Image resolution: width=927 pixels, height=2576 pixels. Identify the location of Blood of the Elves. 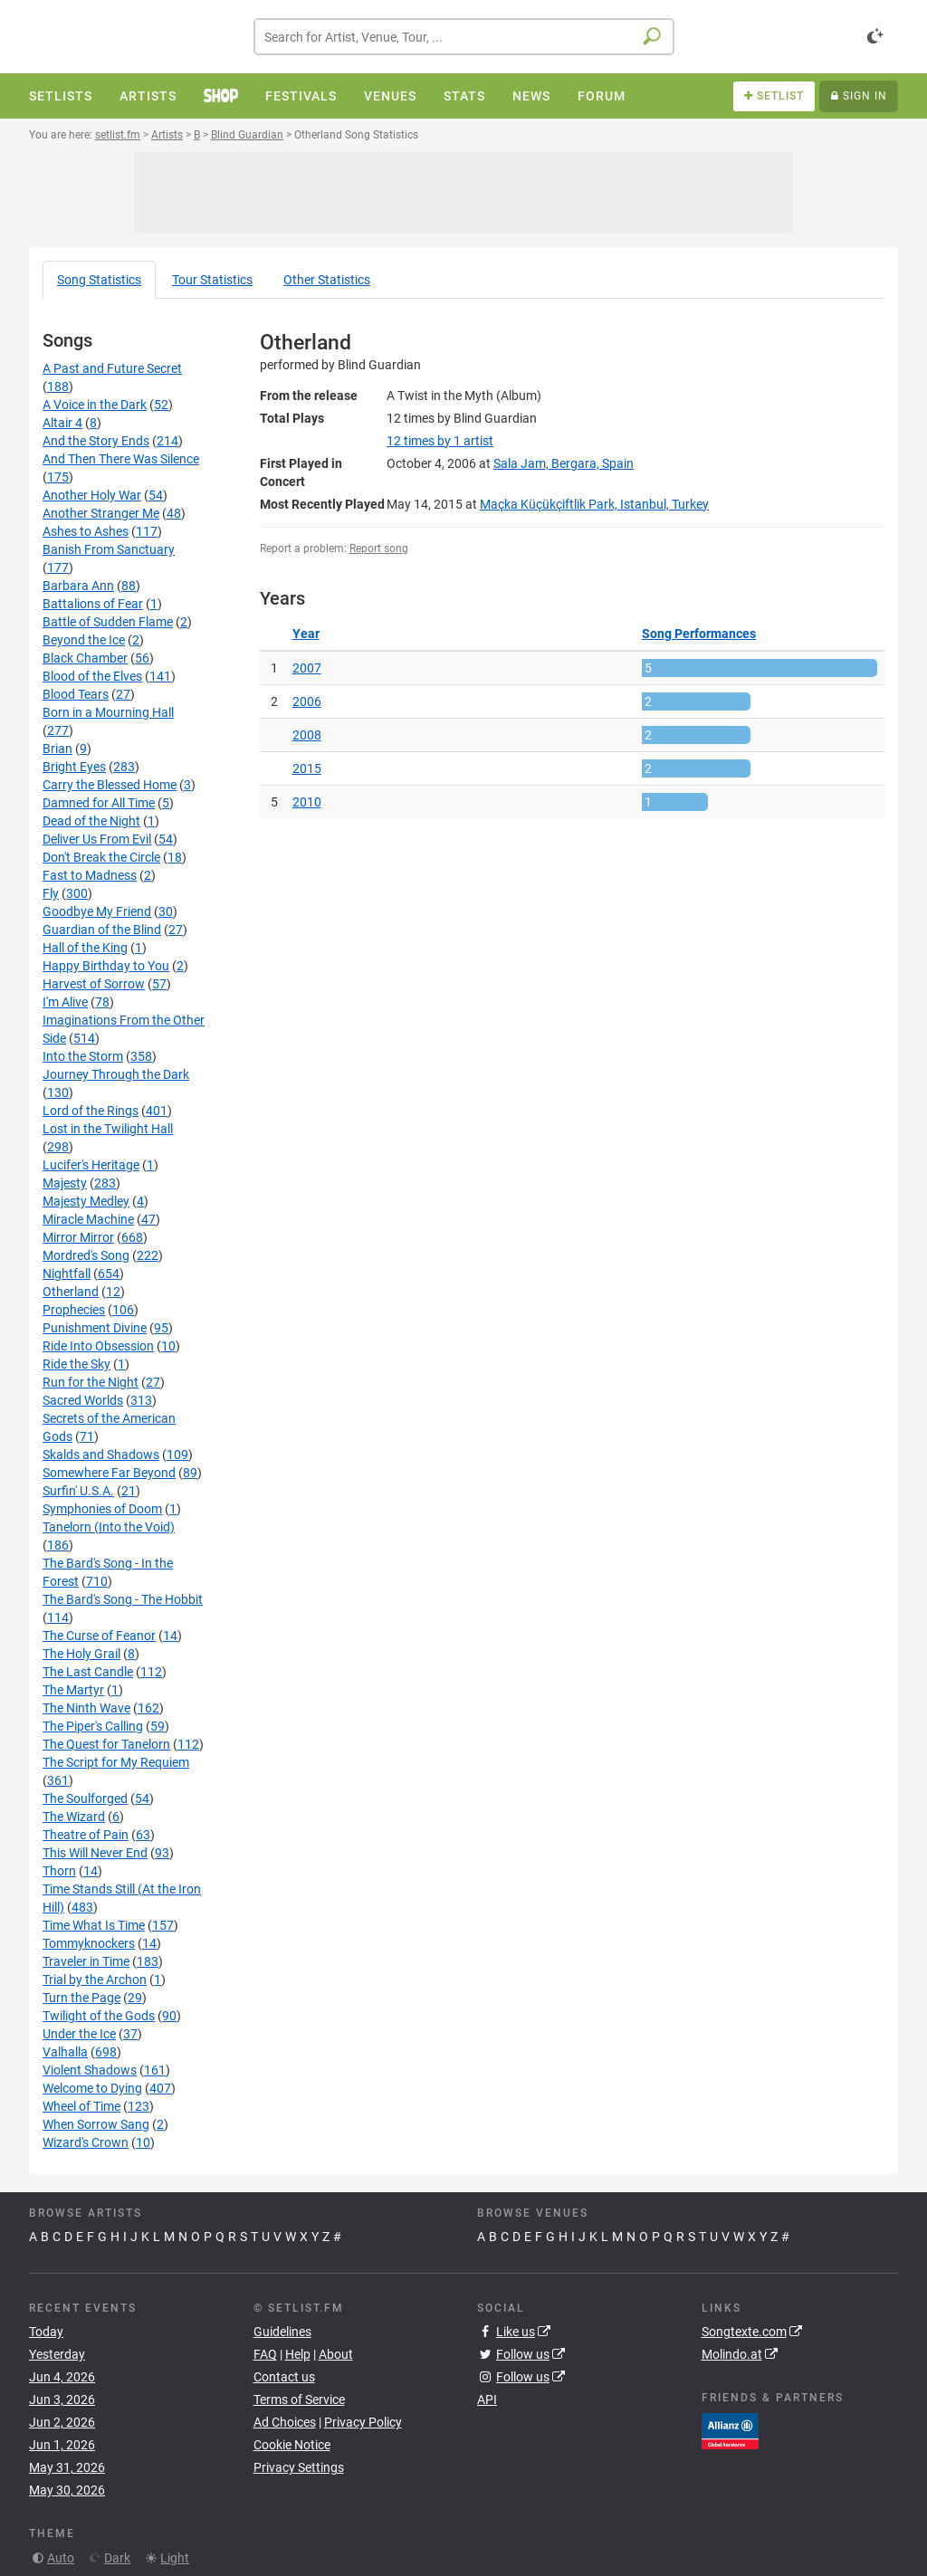
(92, 676).